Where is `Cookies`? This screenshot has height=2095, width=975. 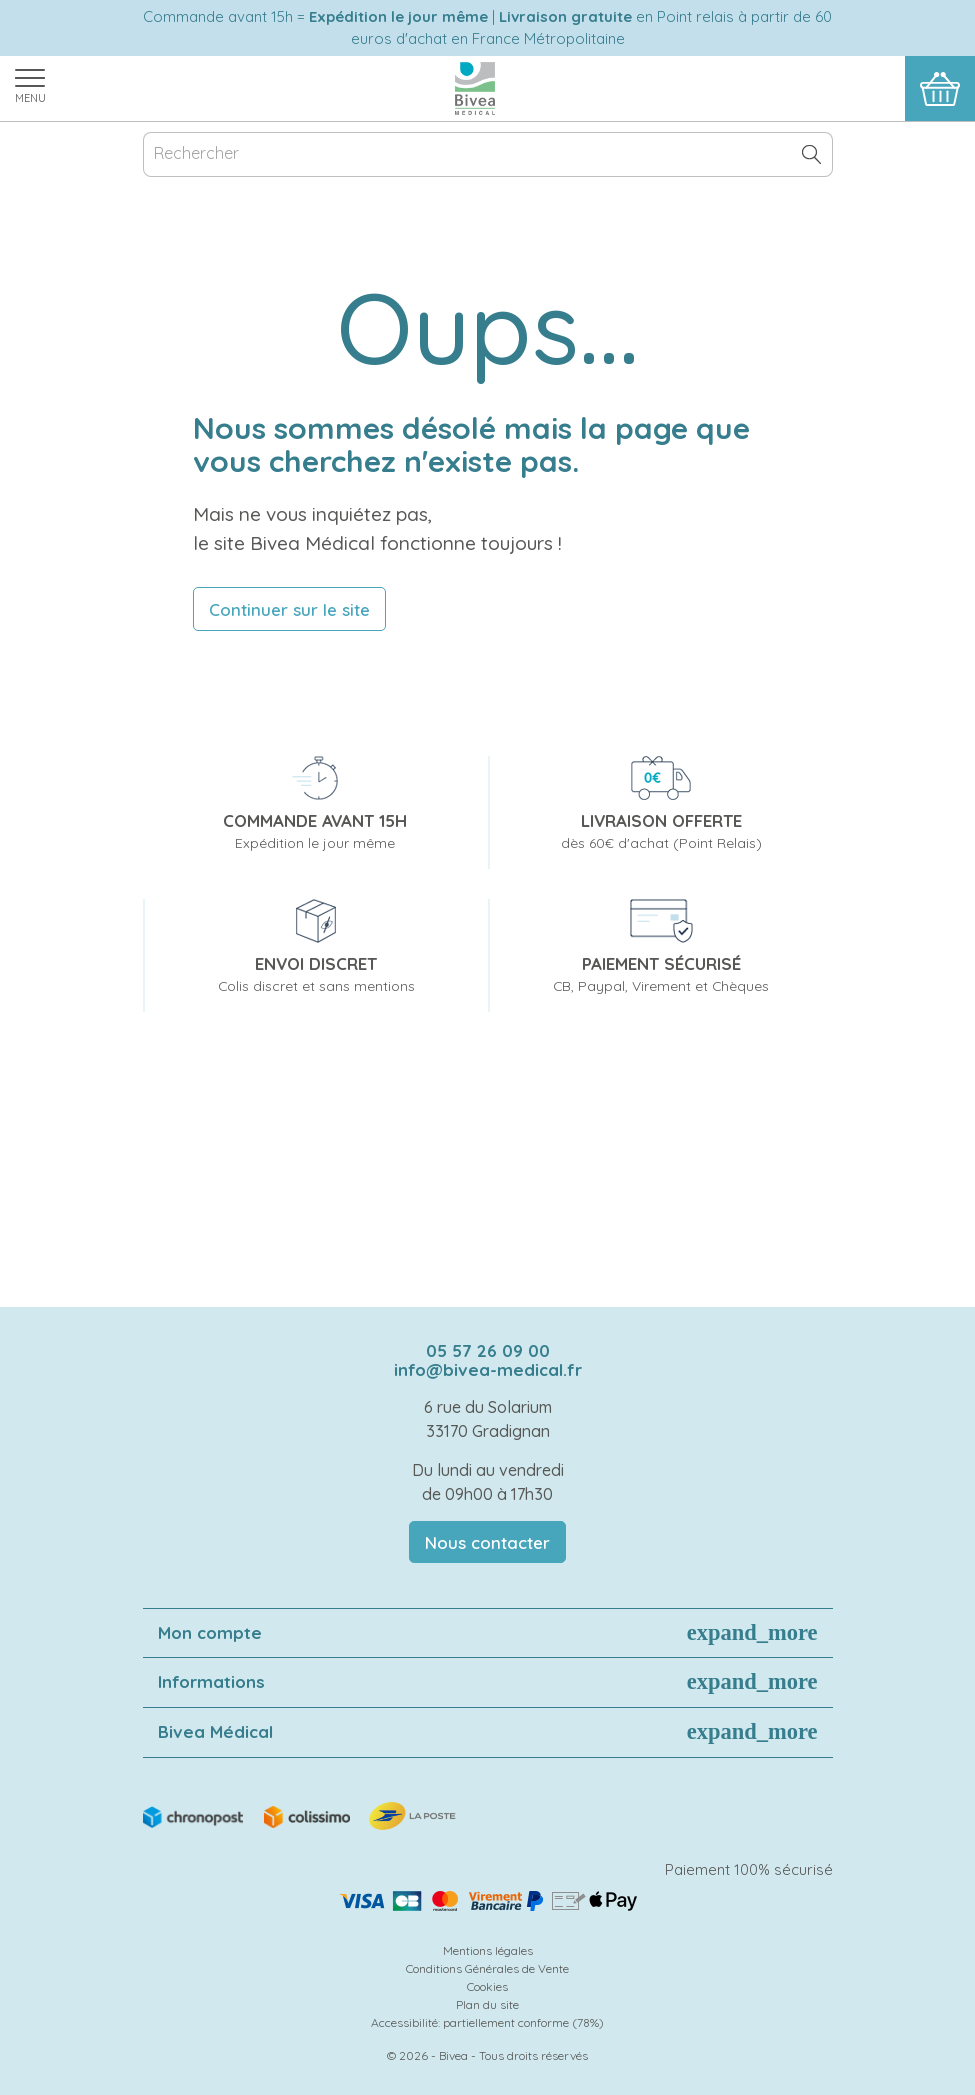 Cookies is located at coordinates (487, 1986).